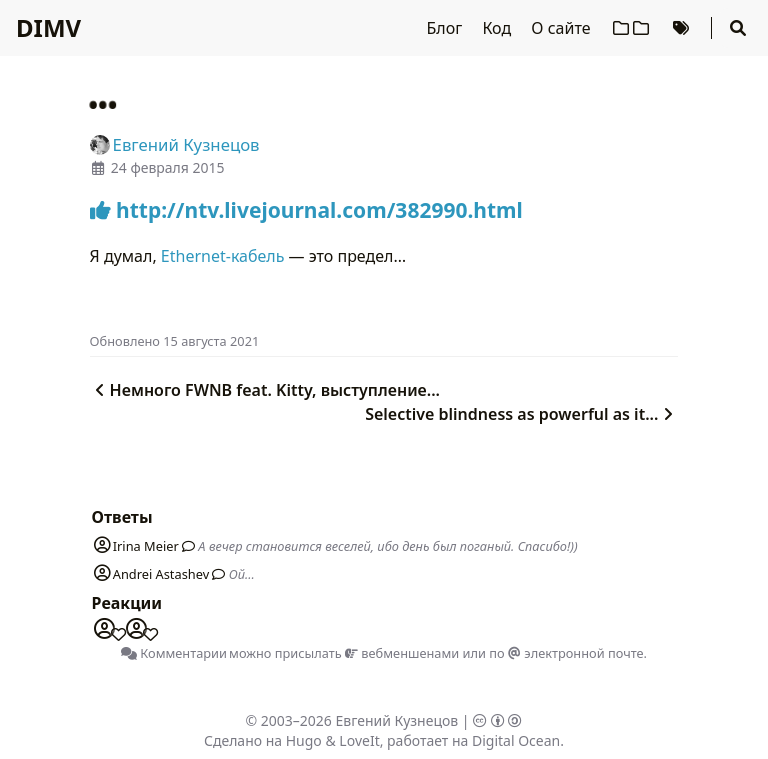 The width and height of the screenshot is (768, 759). What do you see at coordinates (521, 414) in the screenshot?
I see `Selective blindness as powerful as it...` at bounding box center [521, 414].